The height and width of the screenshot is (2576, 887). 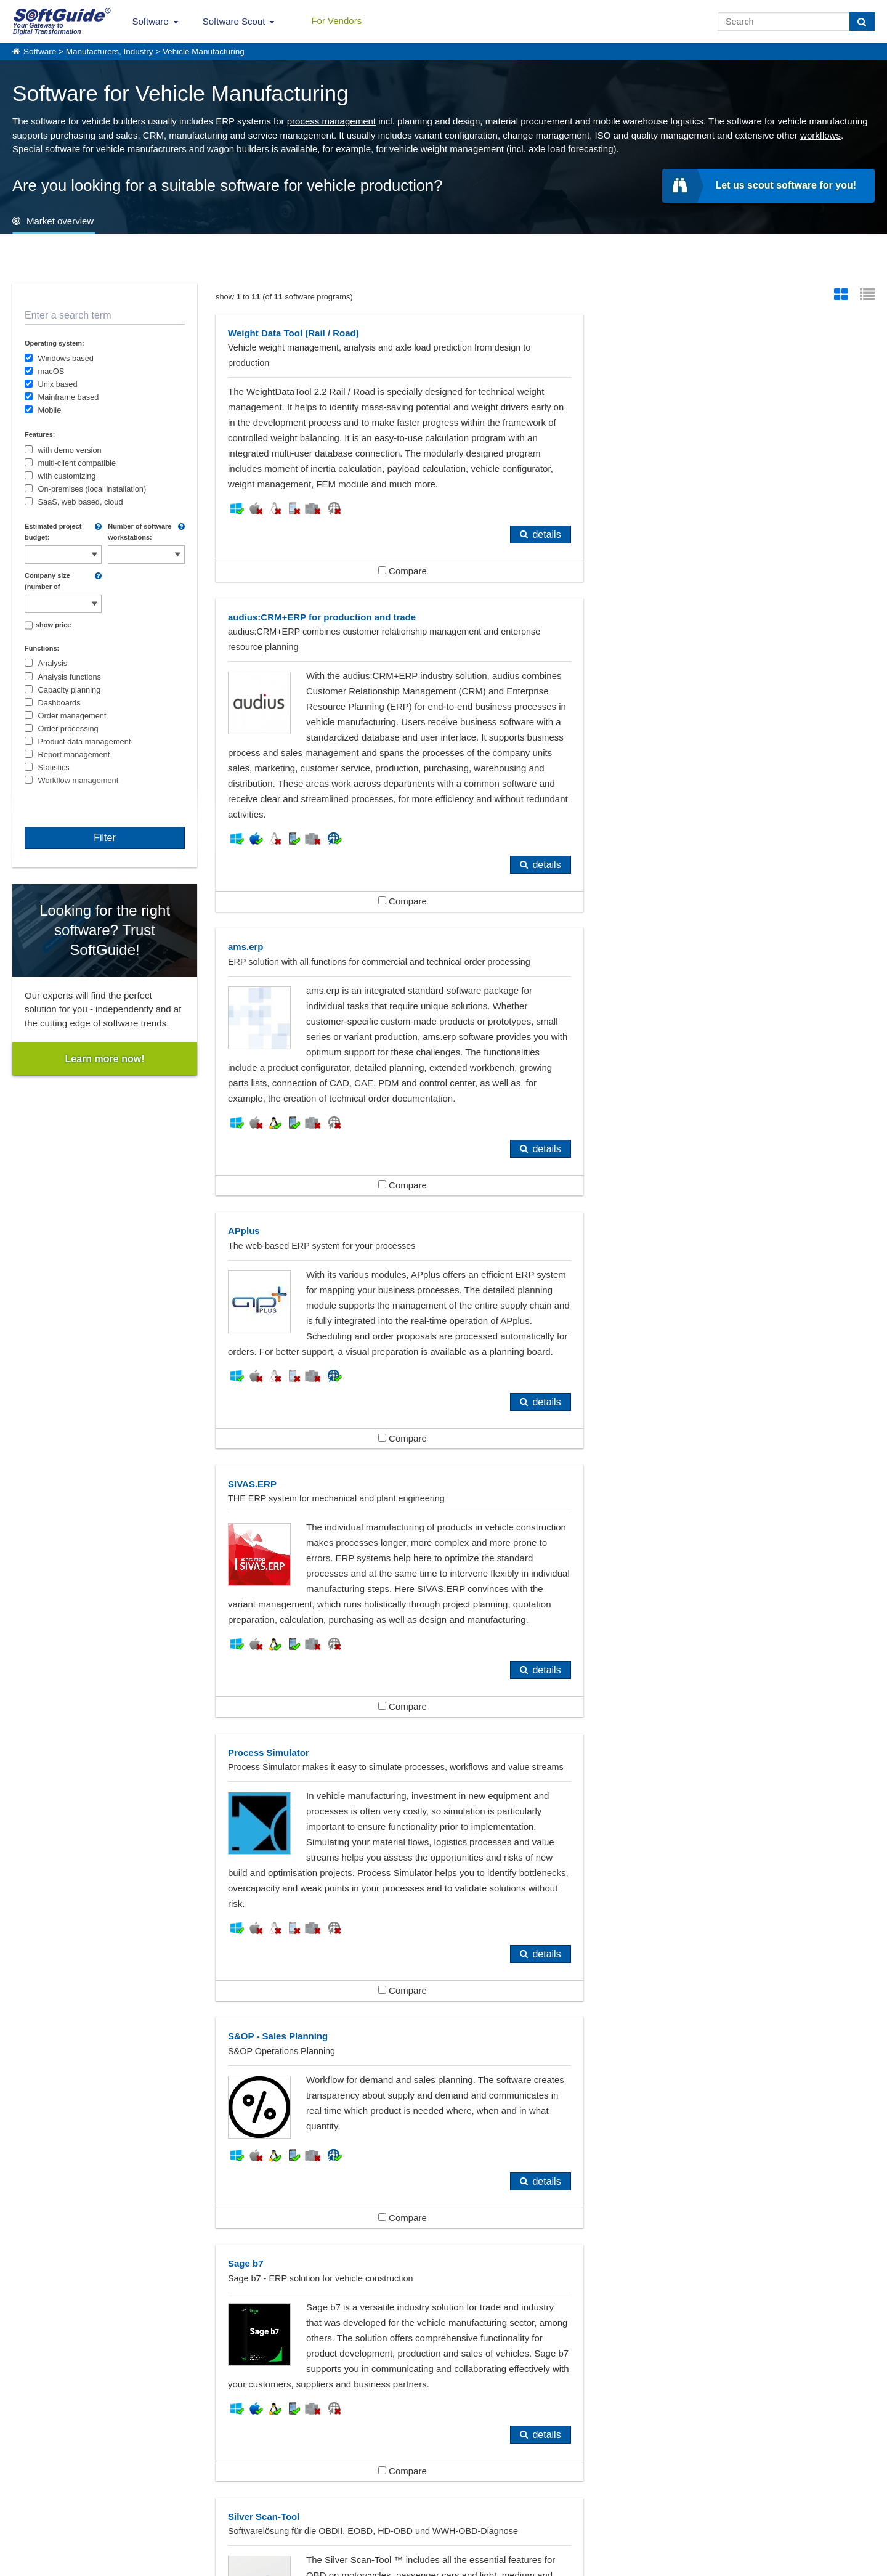 What do you see at coordinates (98, 2333) in the screenshot?
I see `Automakers, Automobile Industry` at bounding box center [98, 2333].